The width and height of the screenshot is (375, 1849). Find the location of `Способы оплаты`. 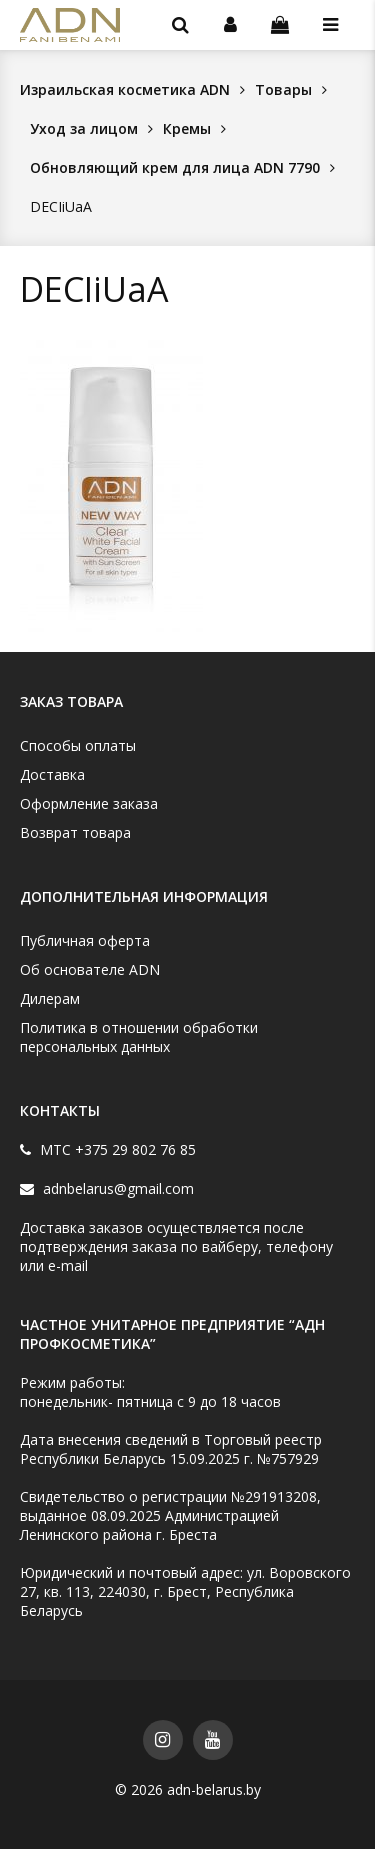

Способы оплаты is located at coordinates (78, 745).